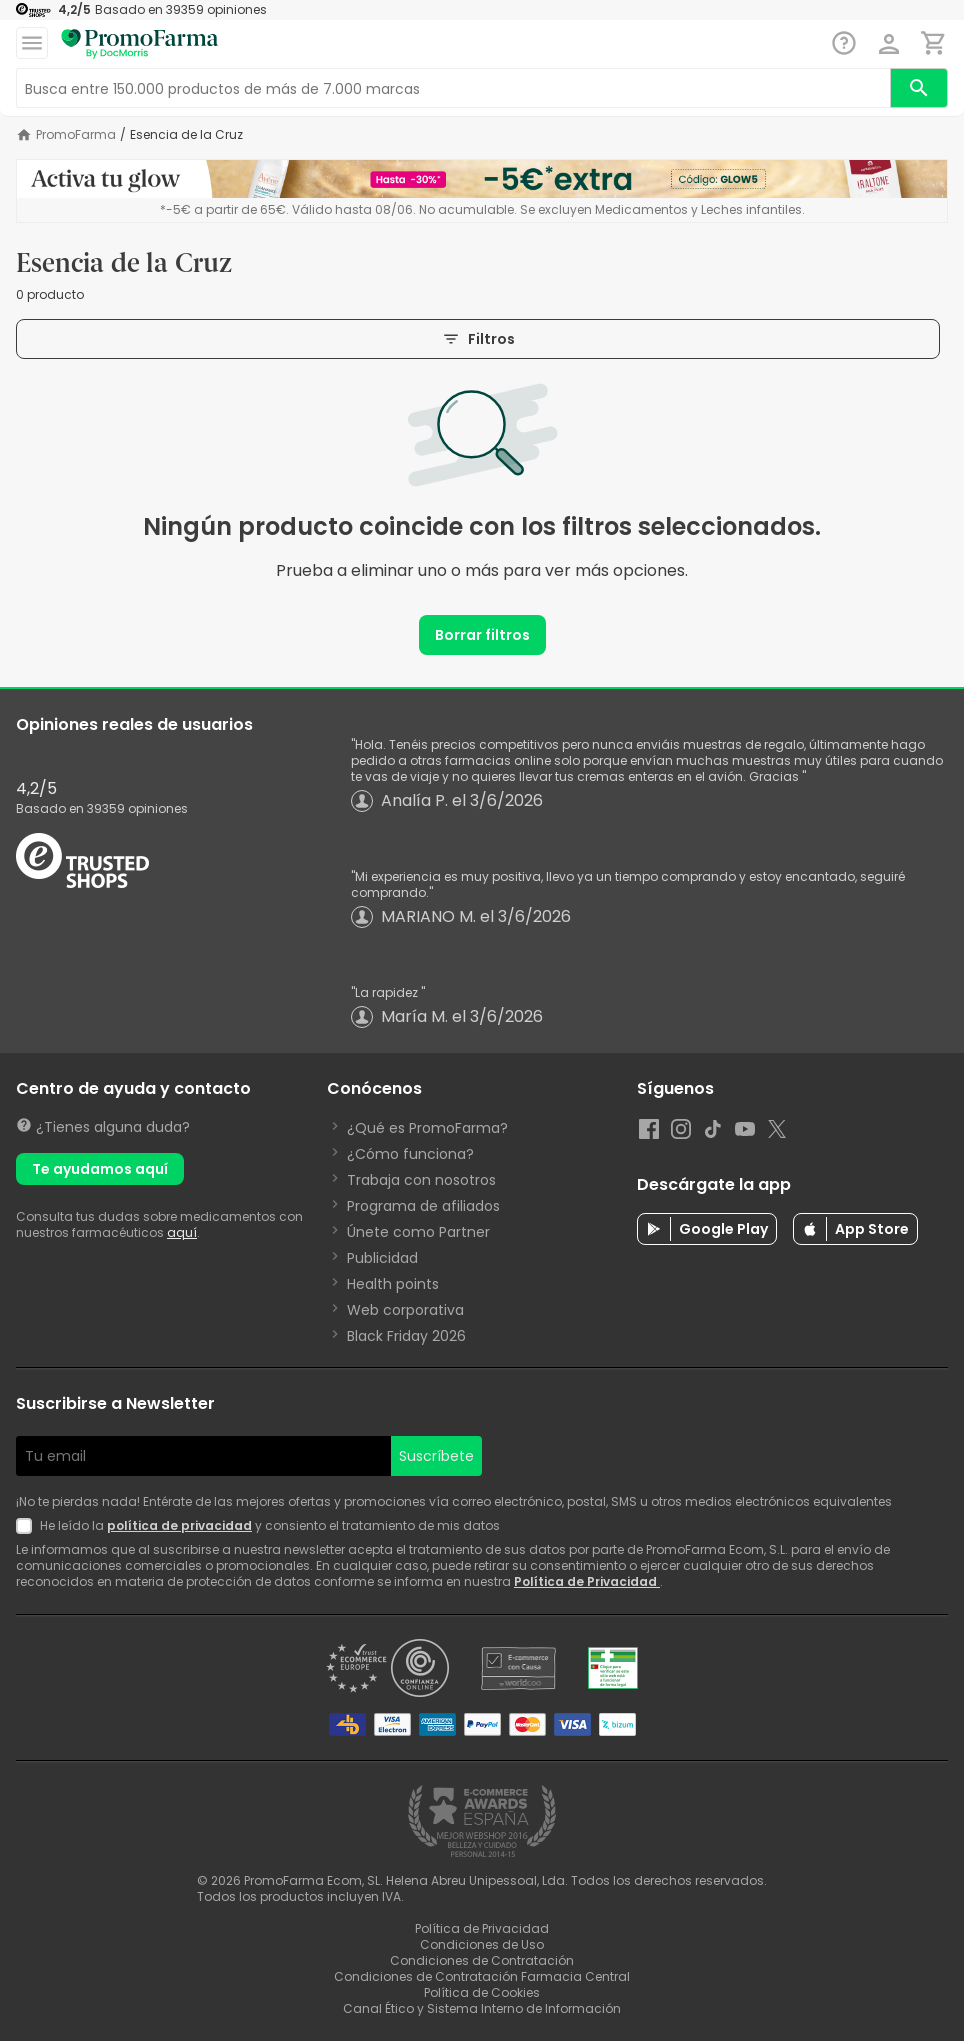  What do you see at coordinates (76, 135) in the screenshot?
I see `PromoFarma` at bounding box center [76, 135].